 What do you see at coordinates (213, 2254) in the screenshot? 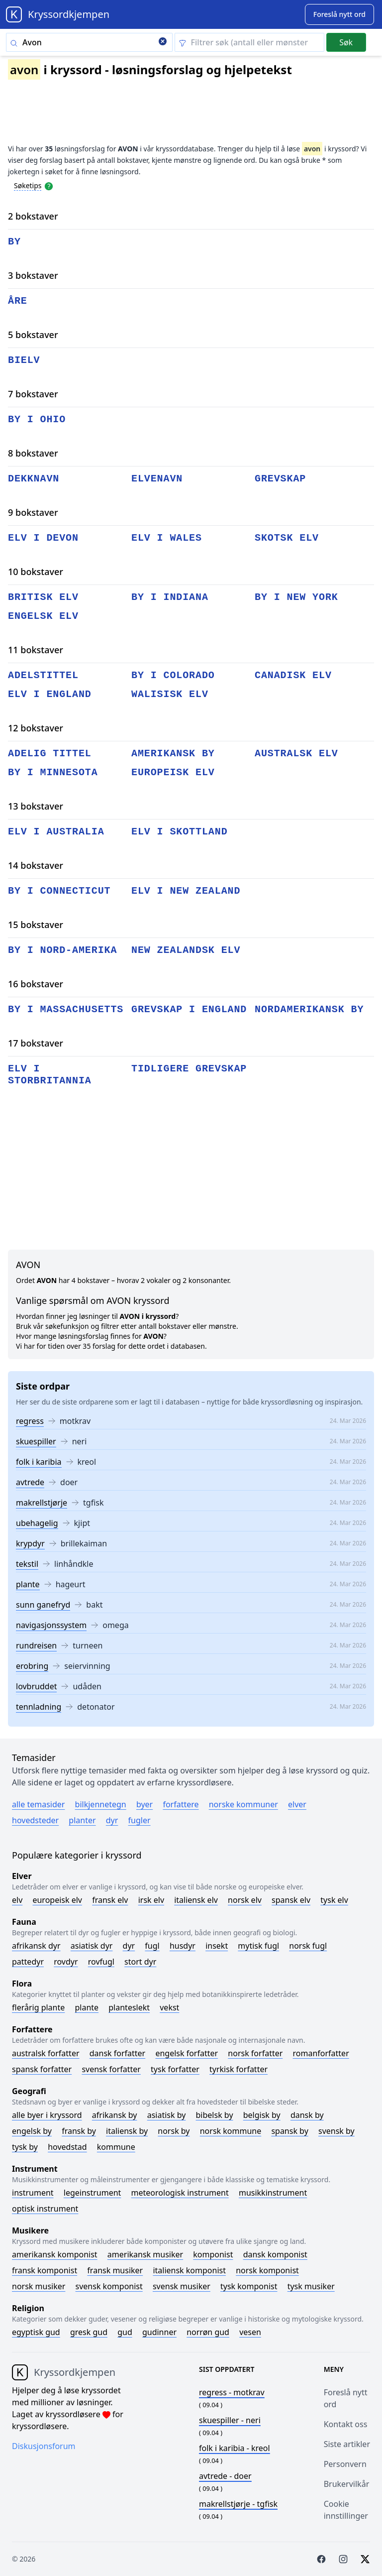
I see `Komponist` at bounding box center [213, 2254].